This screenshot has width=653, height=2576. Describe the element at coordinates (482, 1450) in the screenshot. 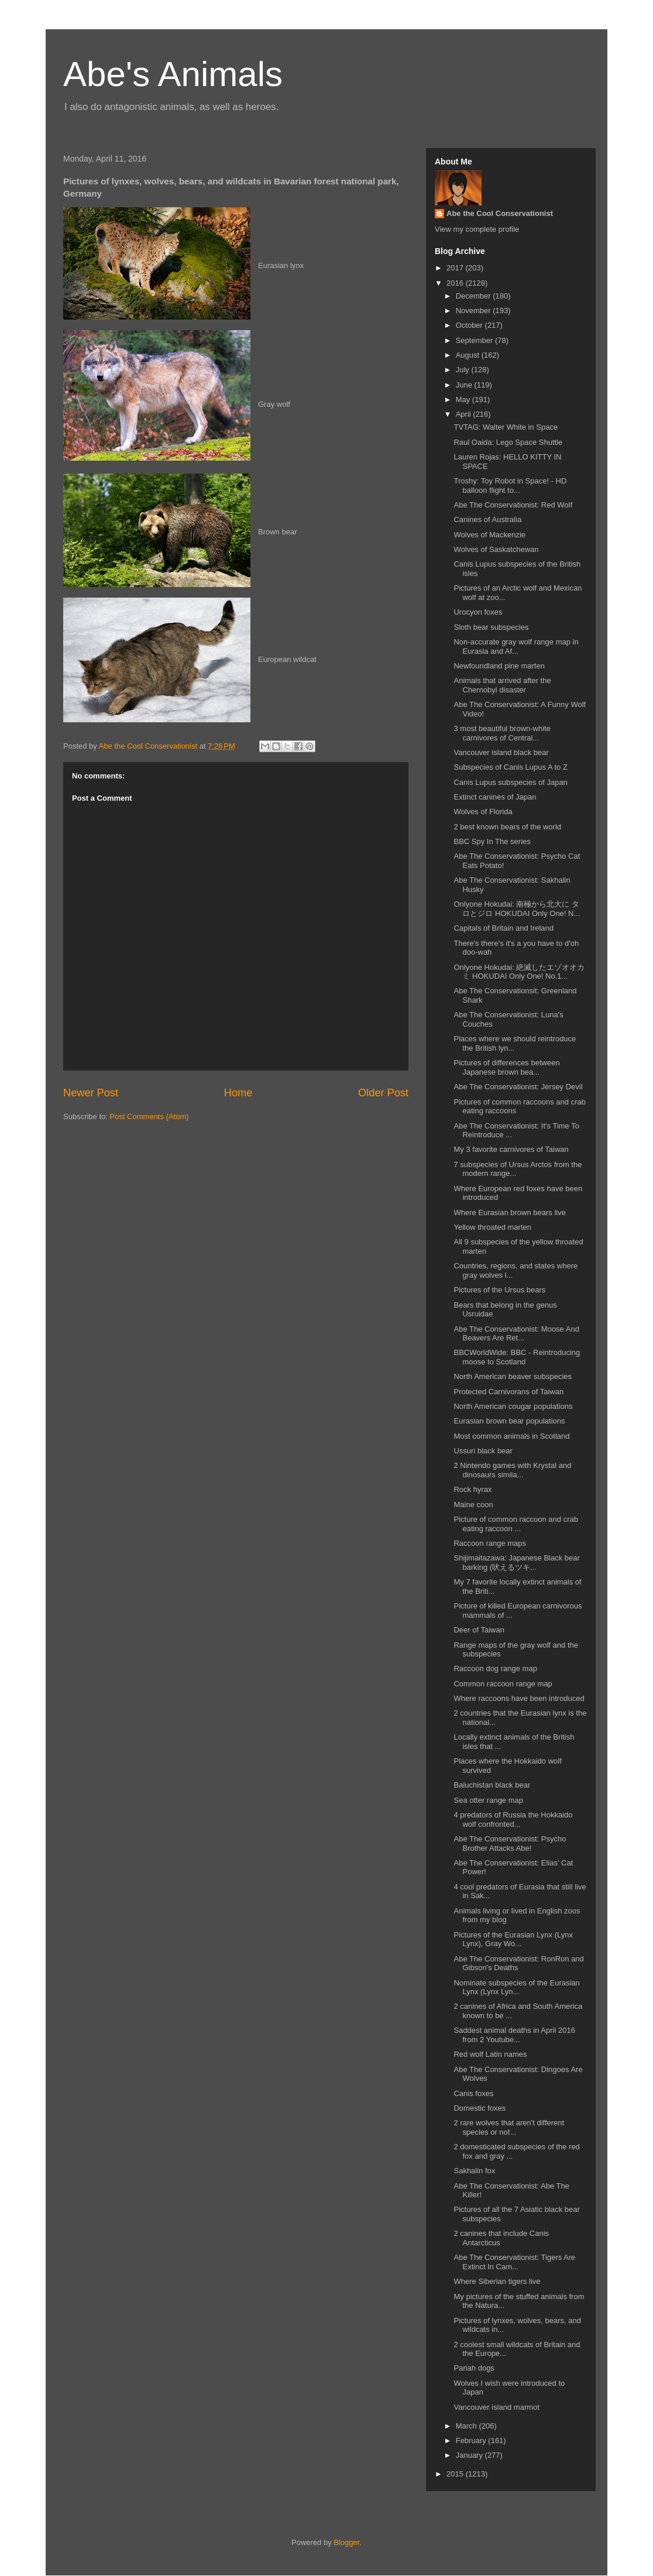

I see `Ussuri black bear` at that location.